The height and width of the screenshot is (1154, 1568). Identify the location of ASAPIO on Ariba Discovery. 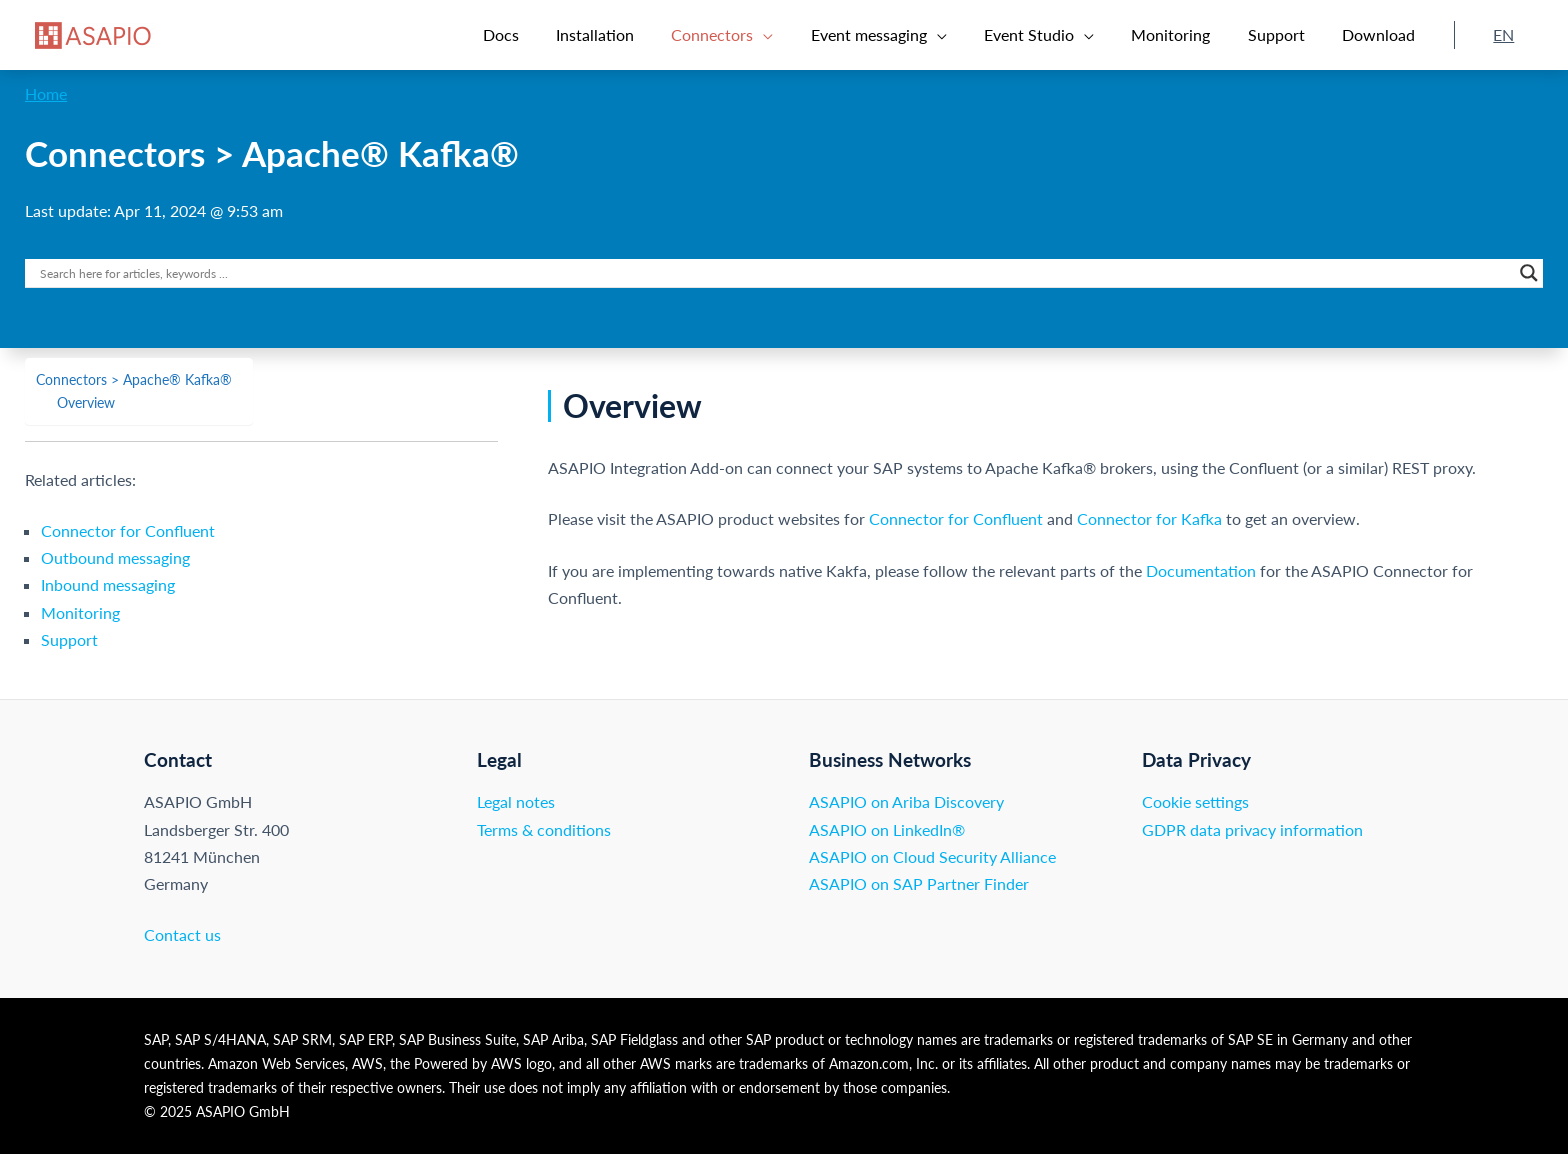
(906, 801).